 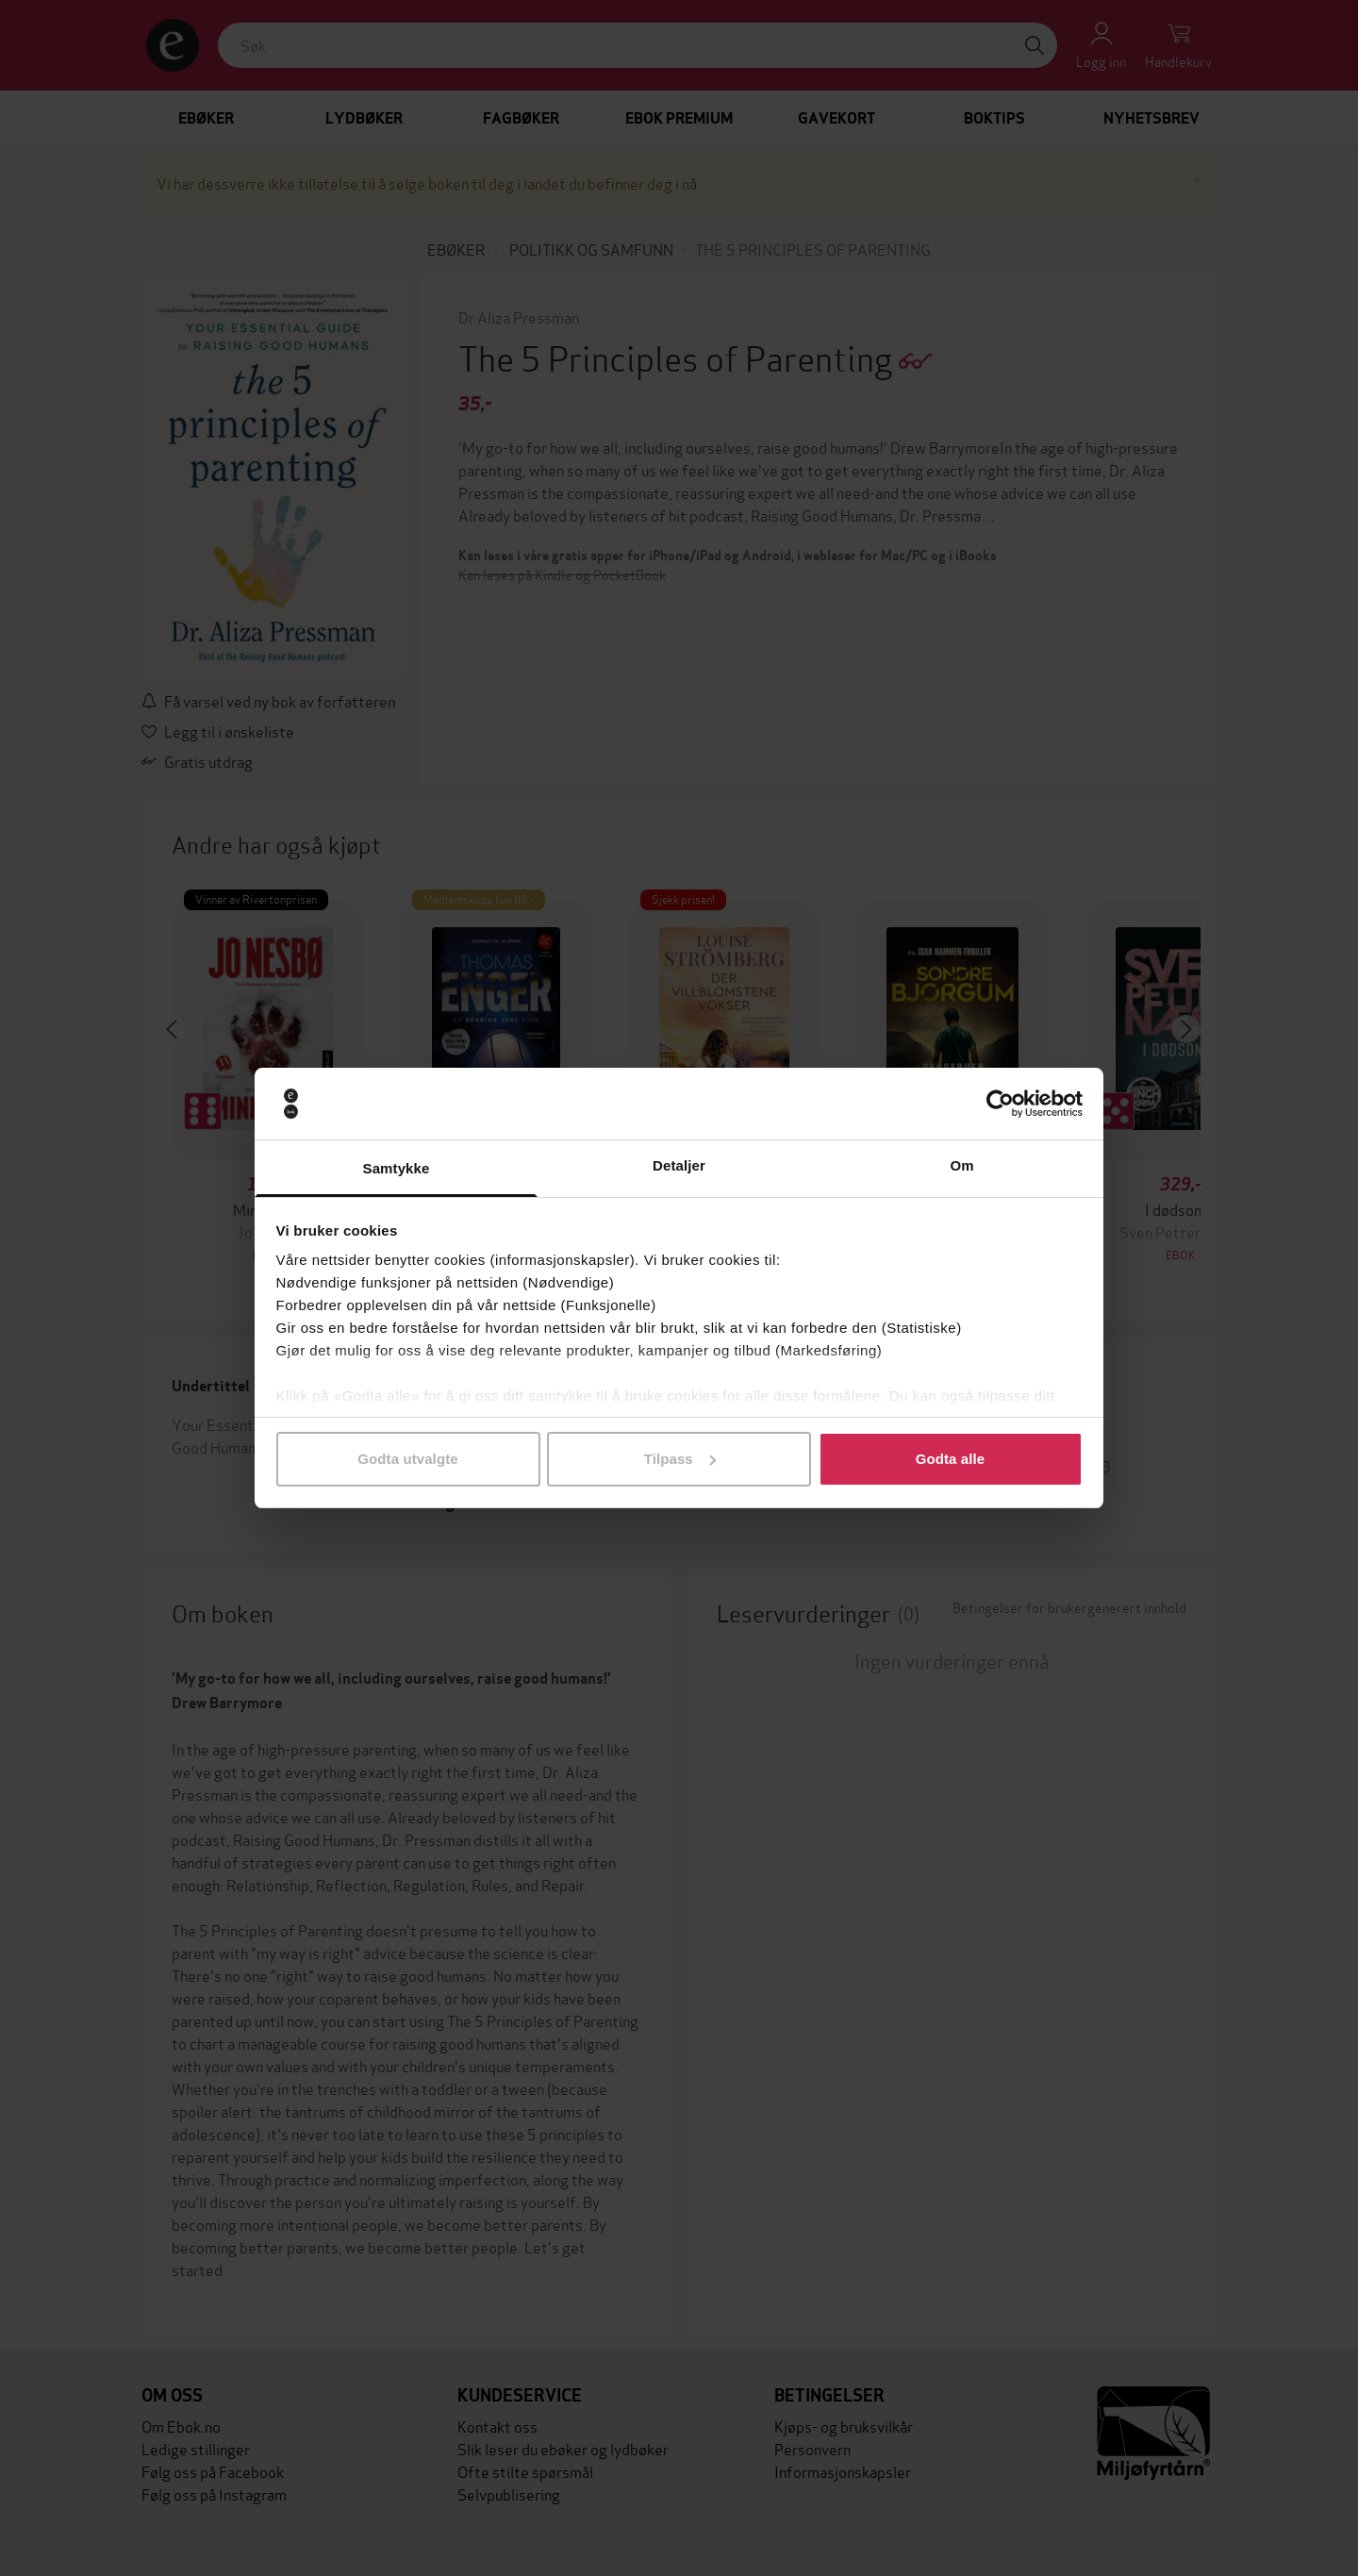 I want to click on Godta alle, so click(x=950, y=1459).